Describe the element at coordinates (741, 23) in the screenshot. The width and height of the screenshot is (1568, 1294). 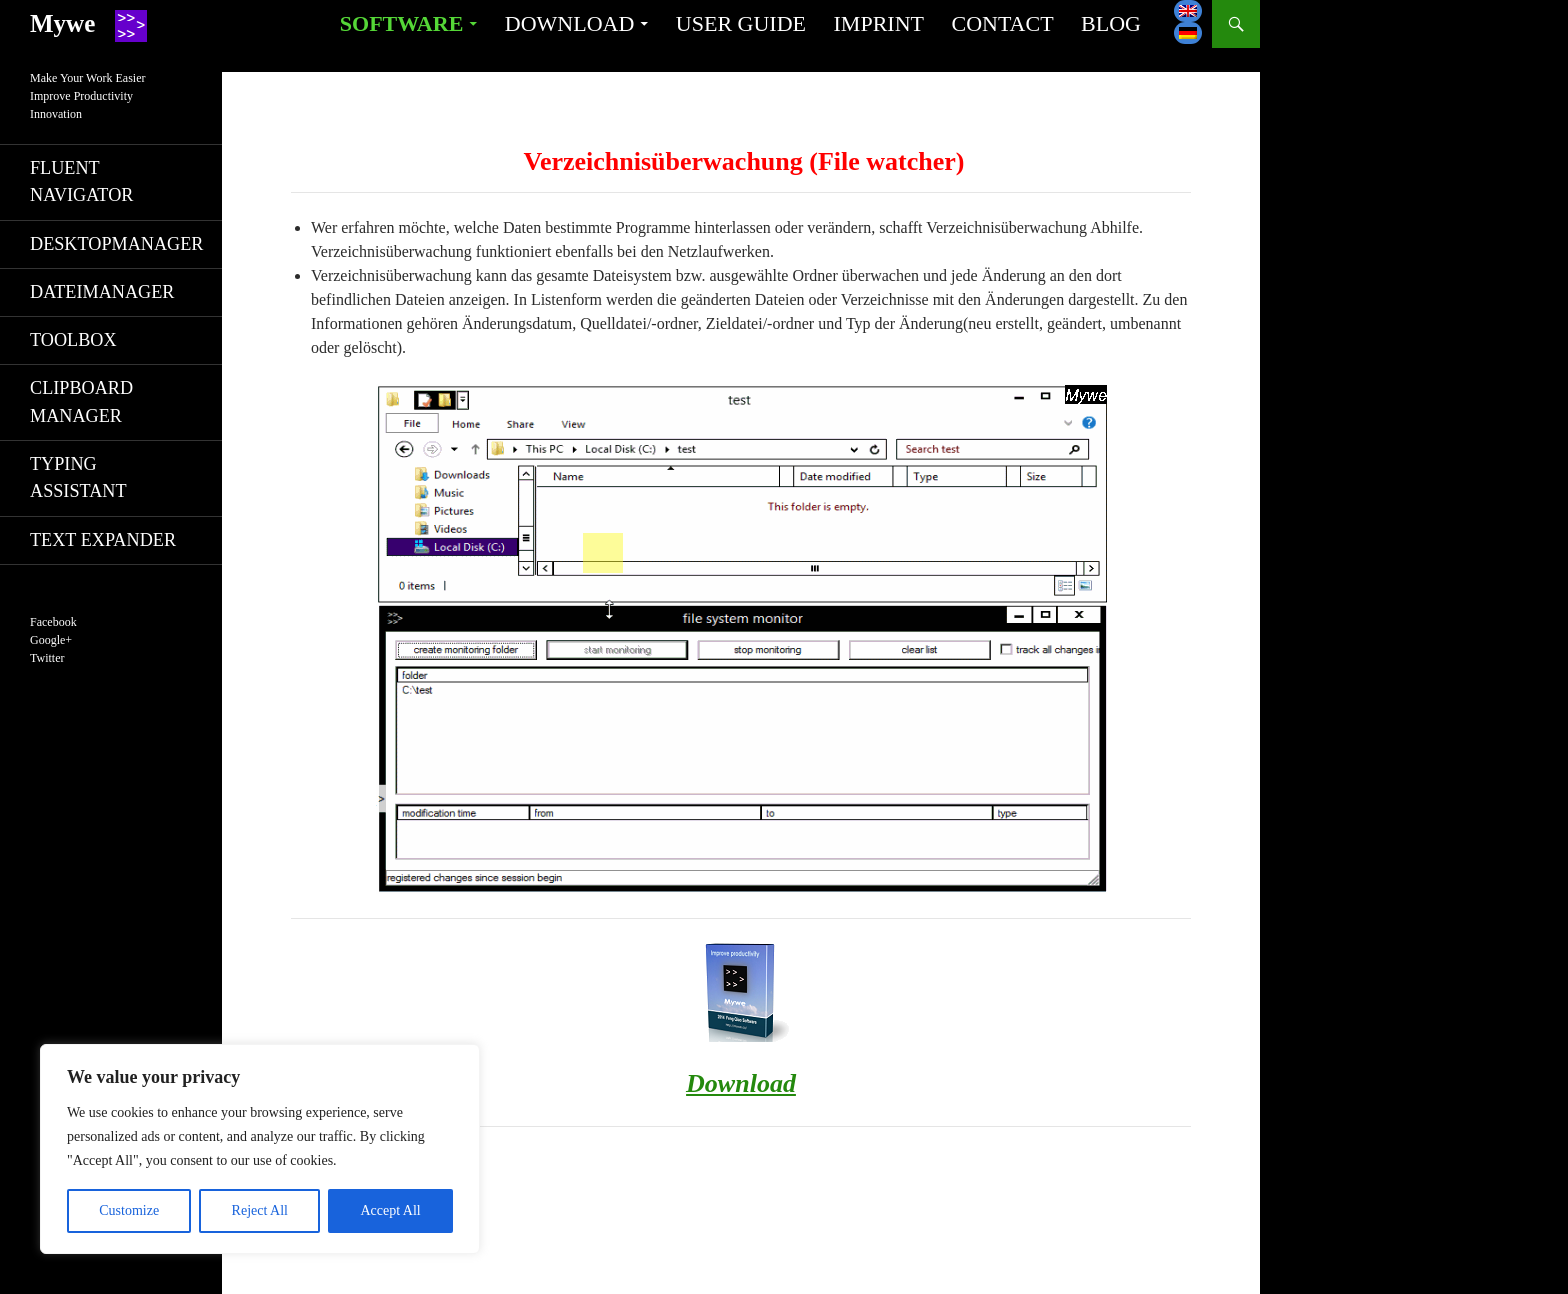
I see `User guide` at that location.